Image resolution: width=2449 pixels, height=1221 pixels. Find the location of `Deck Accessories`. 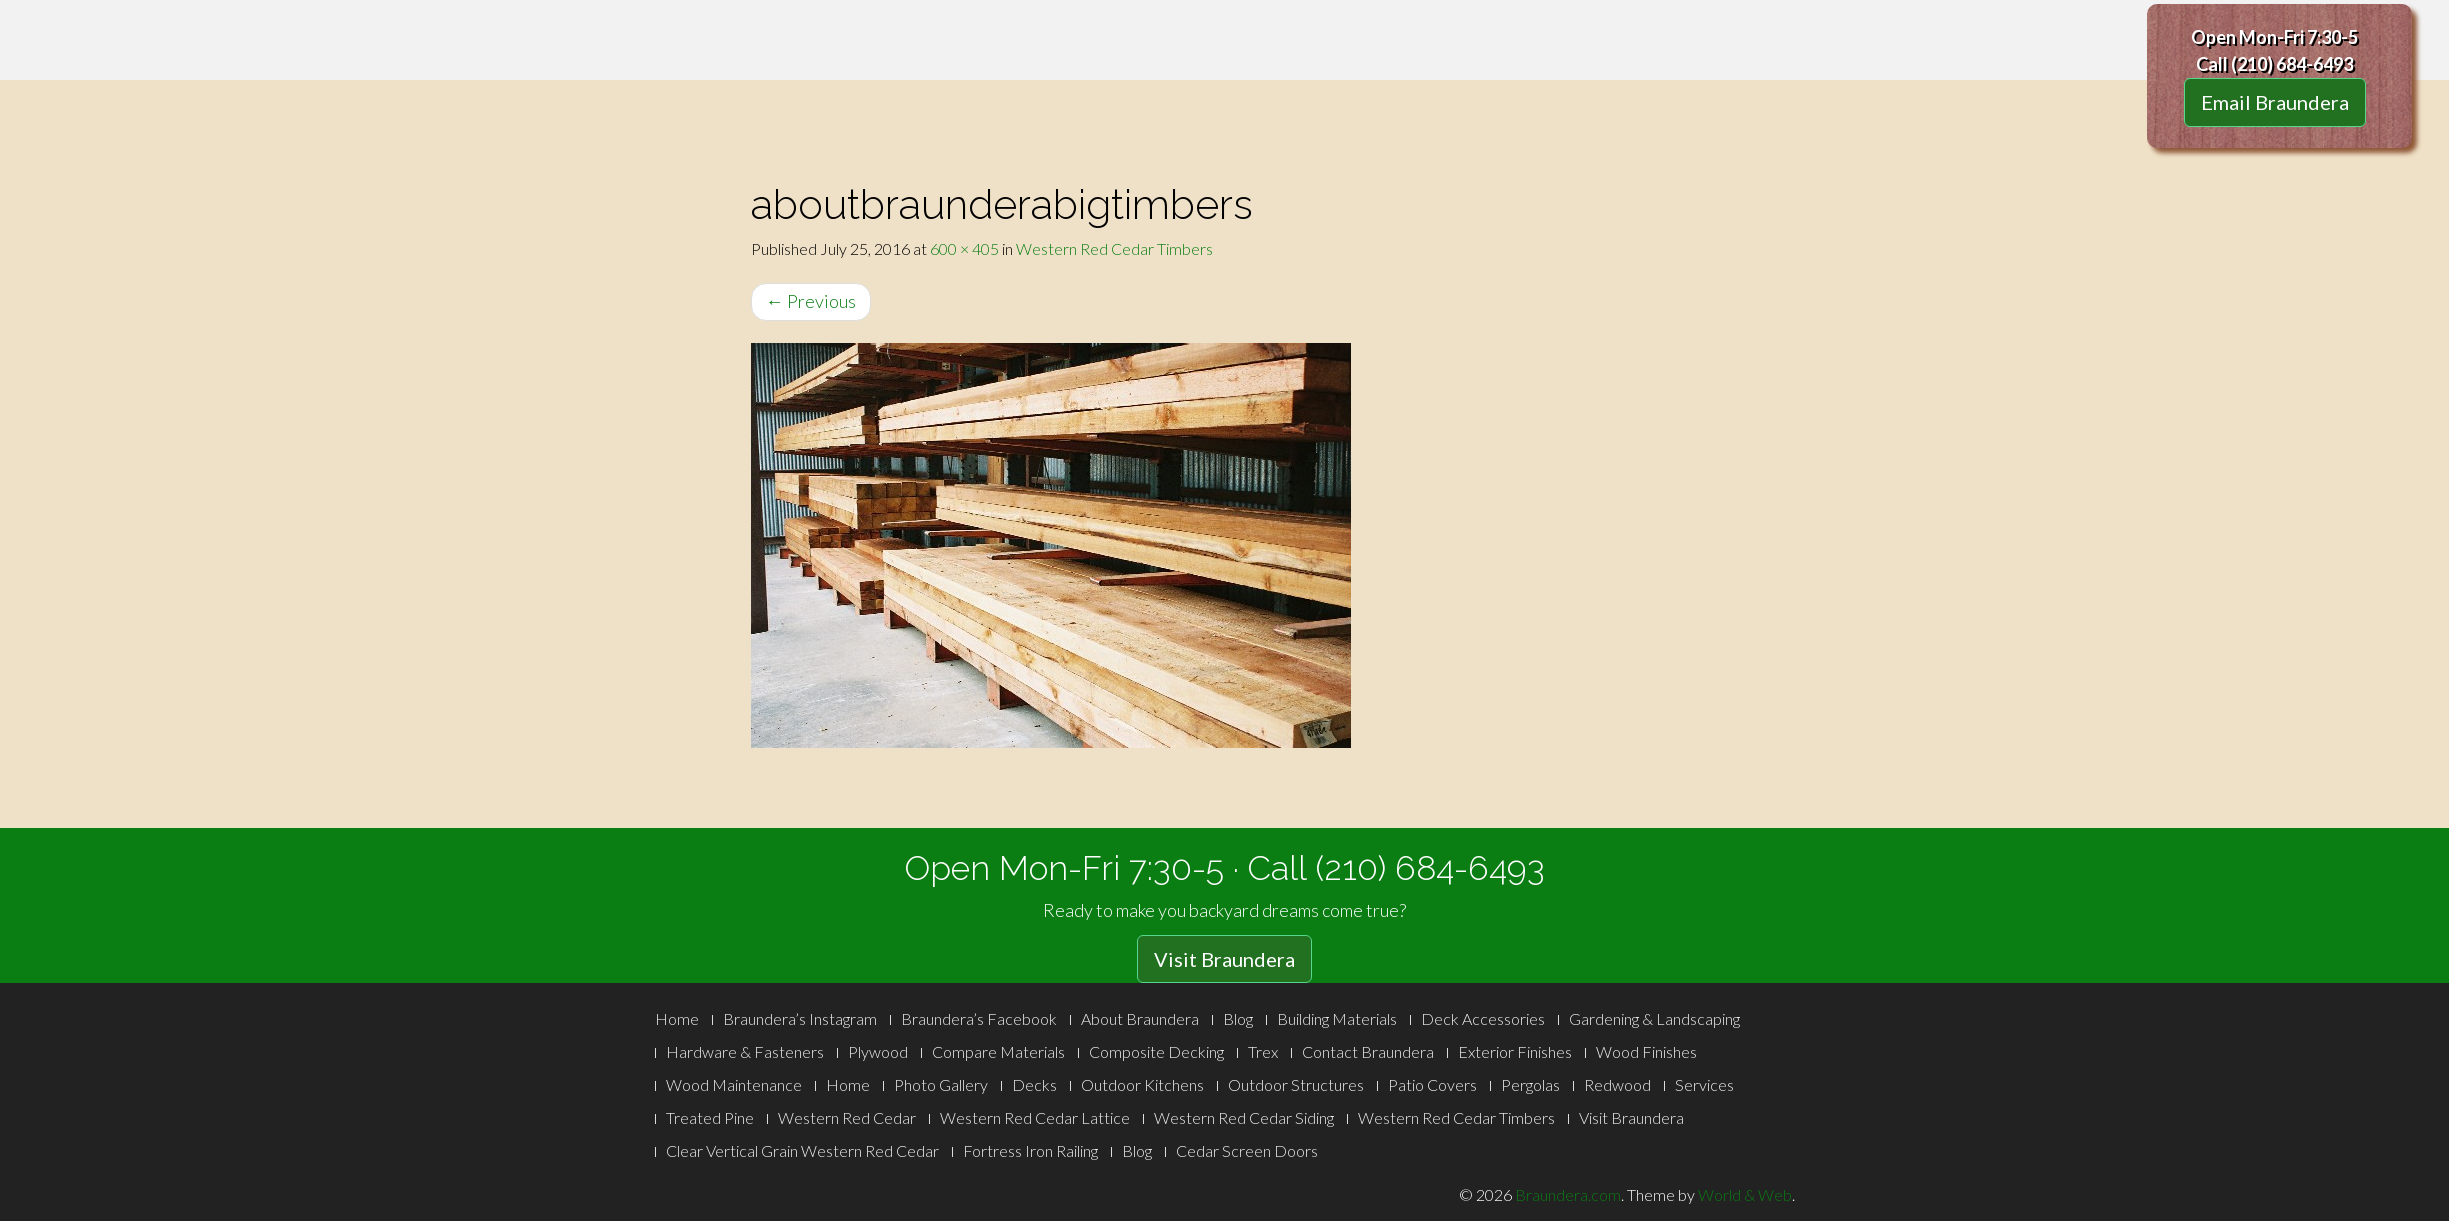

Deck Accessories is located at coordinates (1483, 1018).